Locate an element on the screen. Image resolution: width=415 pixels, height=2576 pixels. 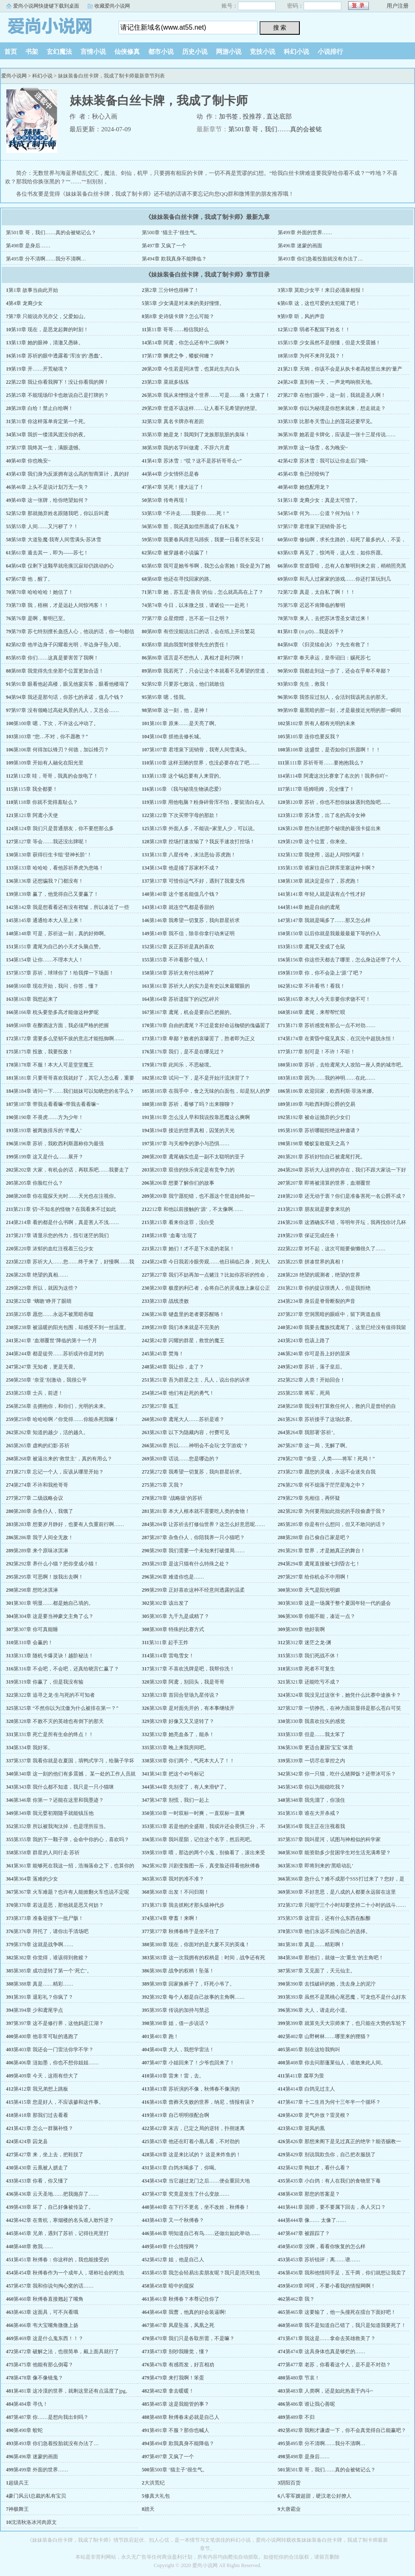
第330章 我喜欢拉矢的感觉 is located at coordinates (315, 1721).